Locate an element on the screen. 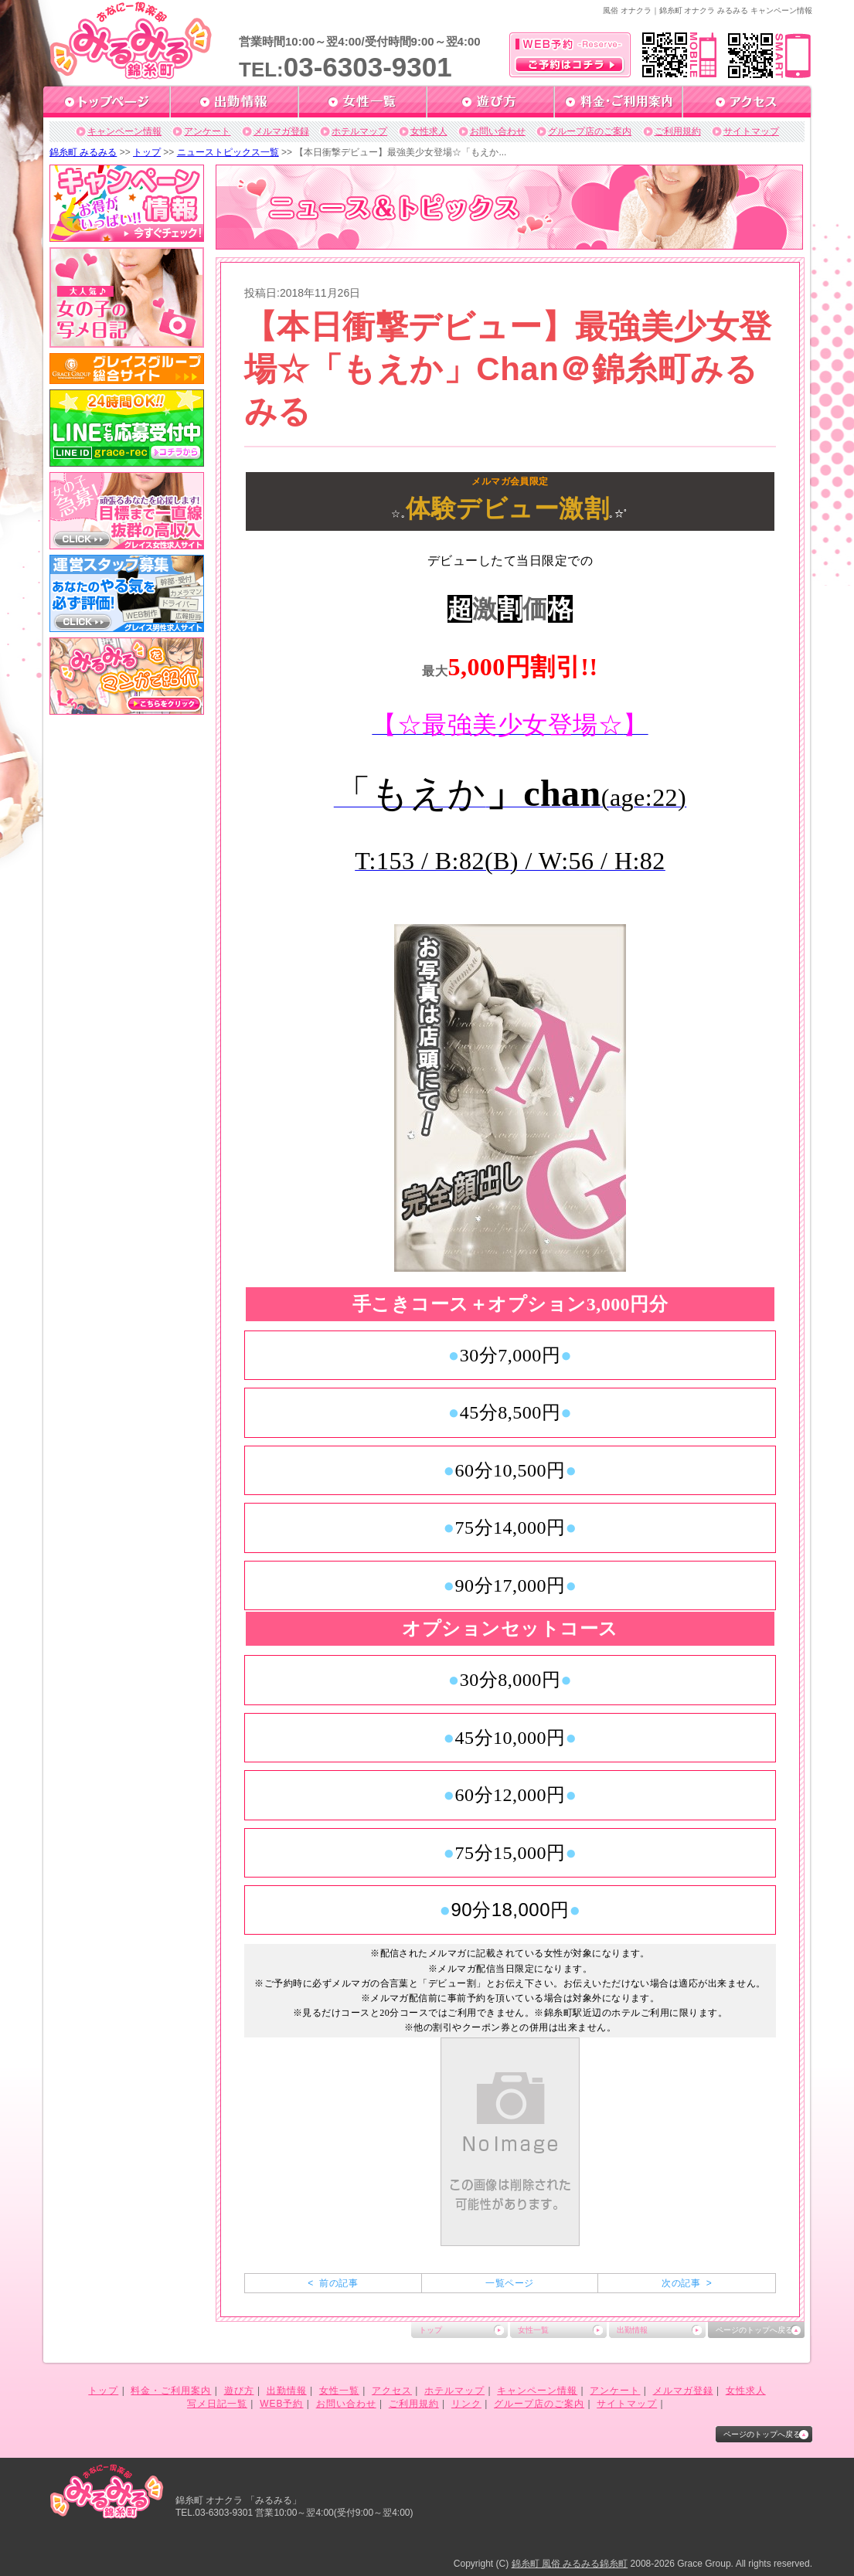 The width and height of the screenshot is (854, 2576). 出勤情報 is located at coordinates (632, 2330).